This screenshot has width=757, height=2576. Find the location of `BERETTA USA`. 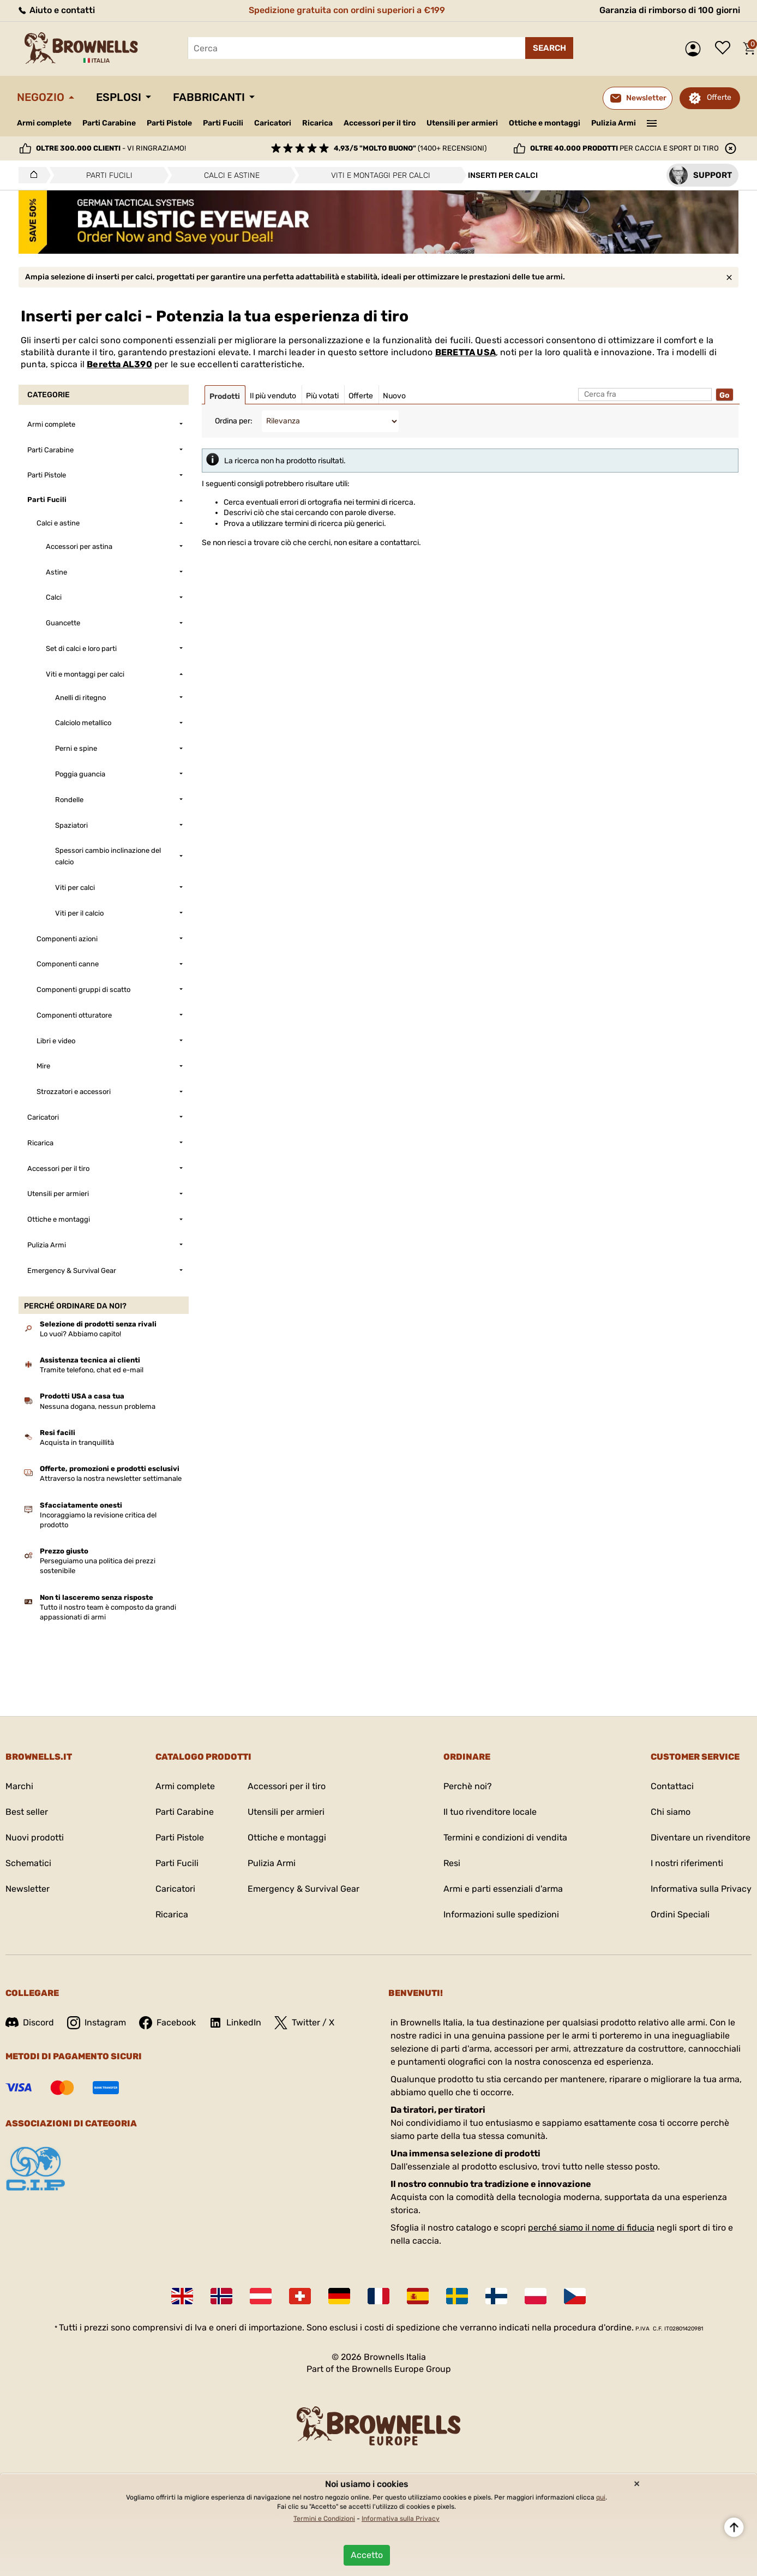

BERETTA USA is located at coordinates (465, 352).